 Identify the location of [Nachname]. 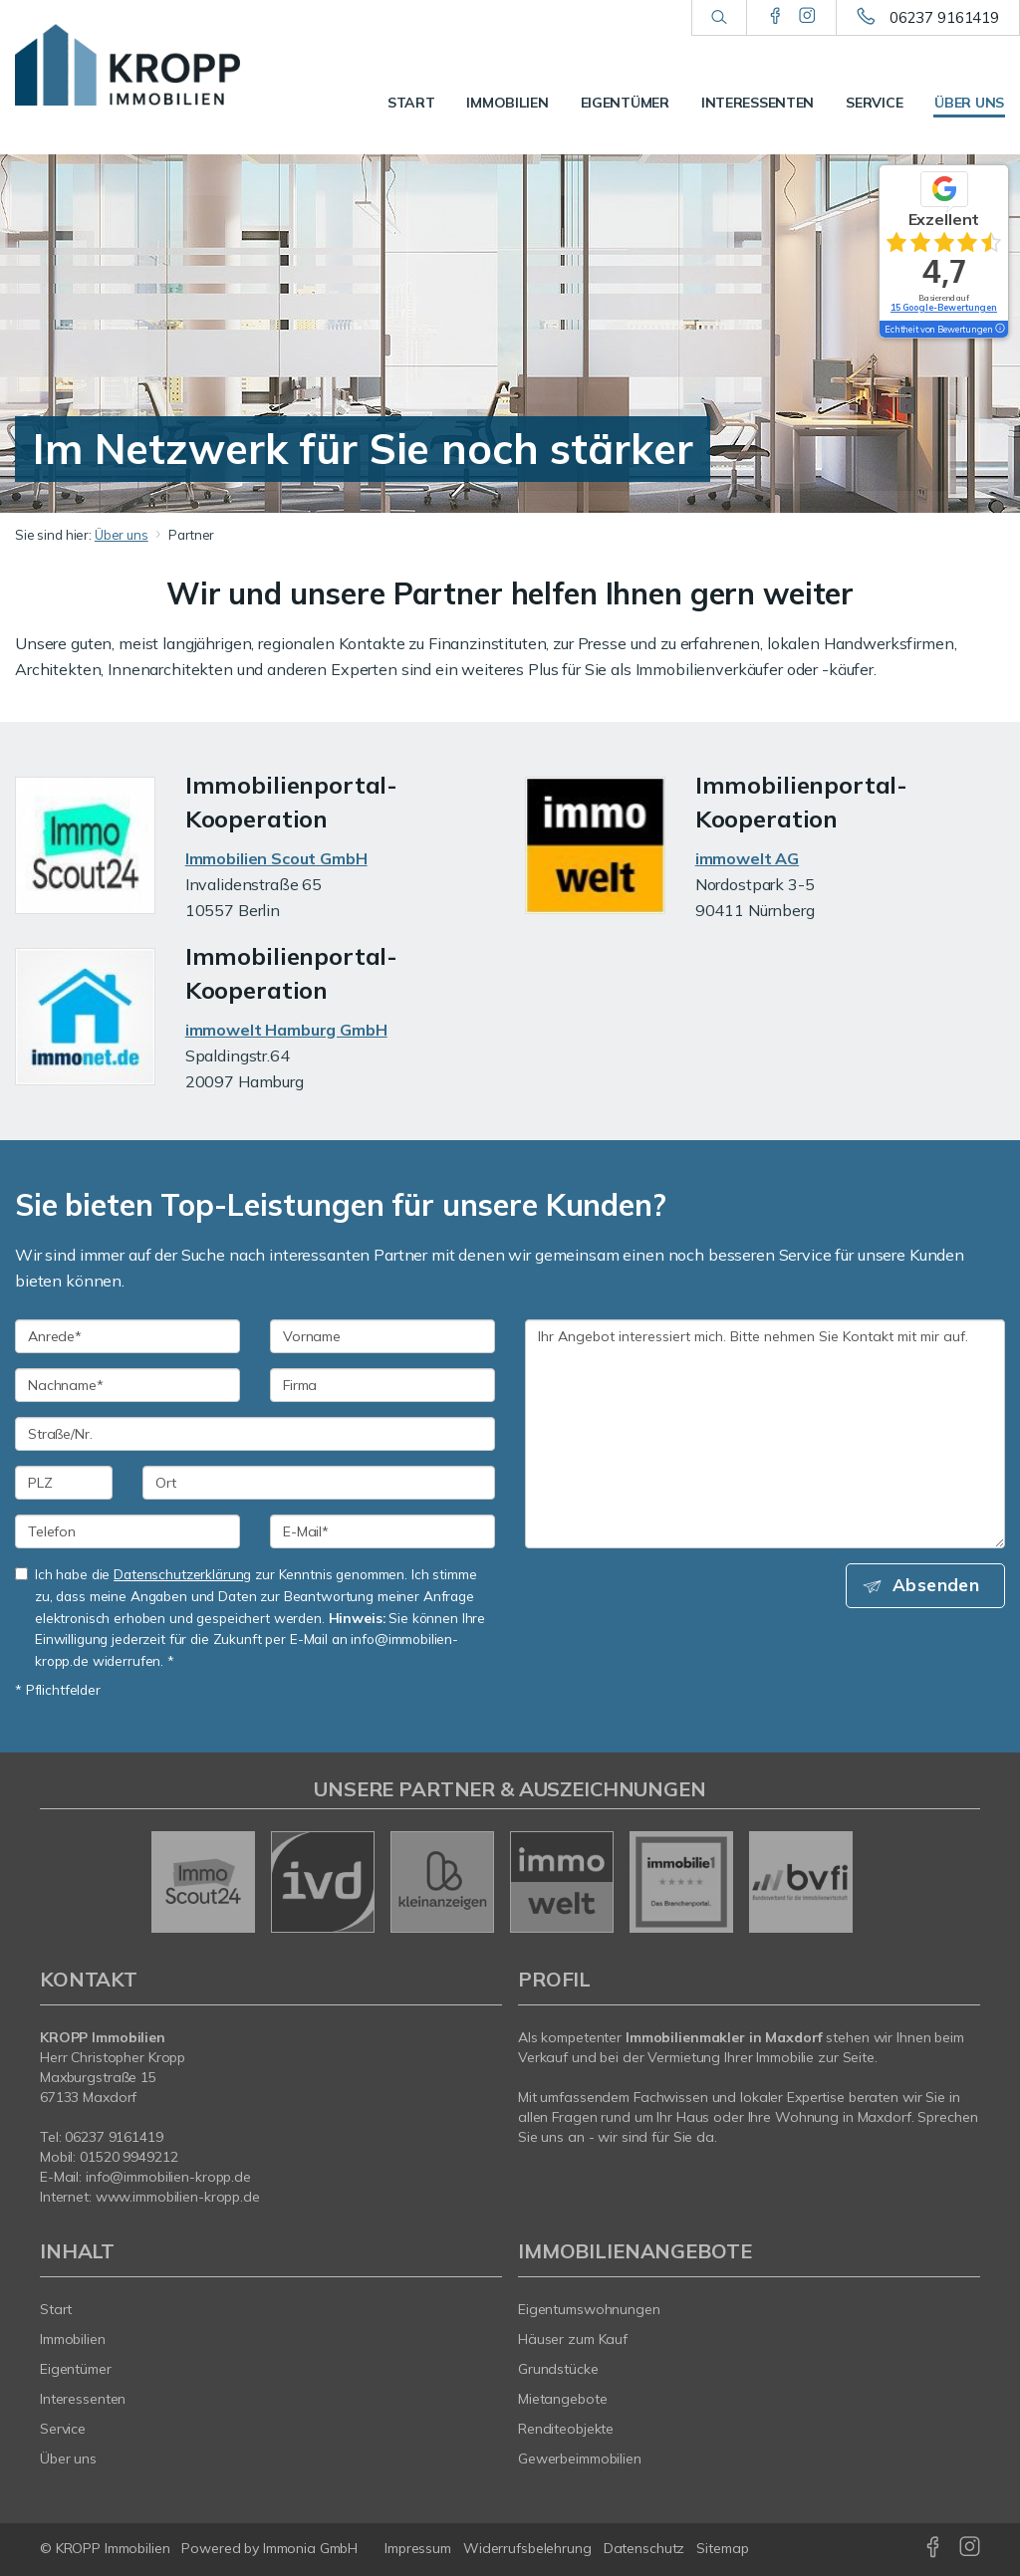
(127, 1385).